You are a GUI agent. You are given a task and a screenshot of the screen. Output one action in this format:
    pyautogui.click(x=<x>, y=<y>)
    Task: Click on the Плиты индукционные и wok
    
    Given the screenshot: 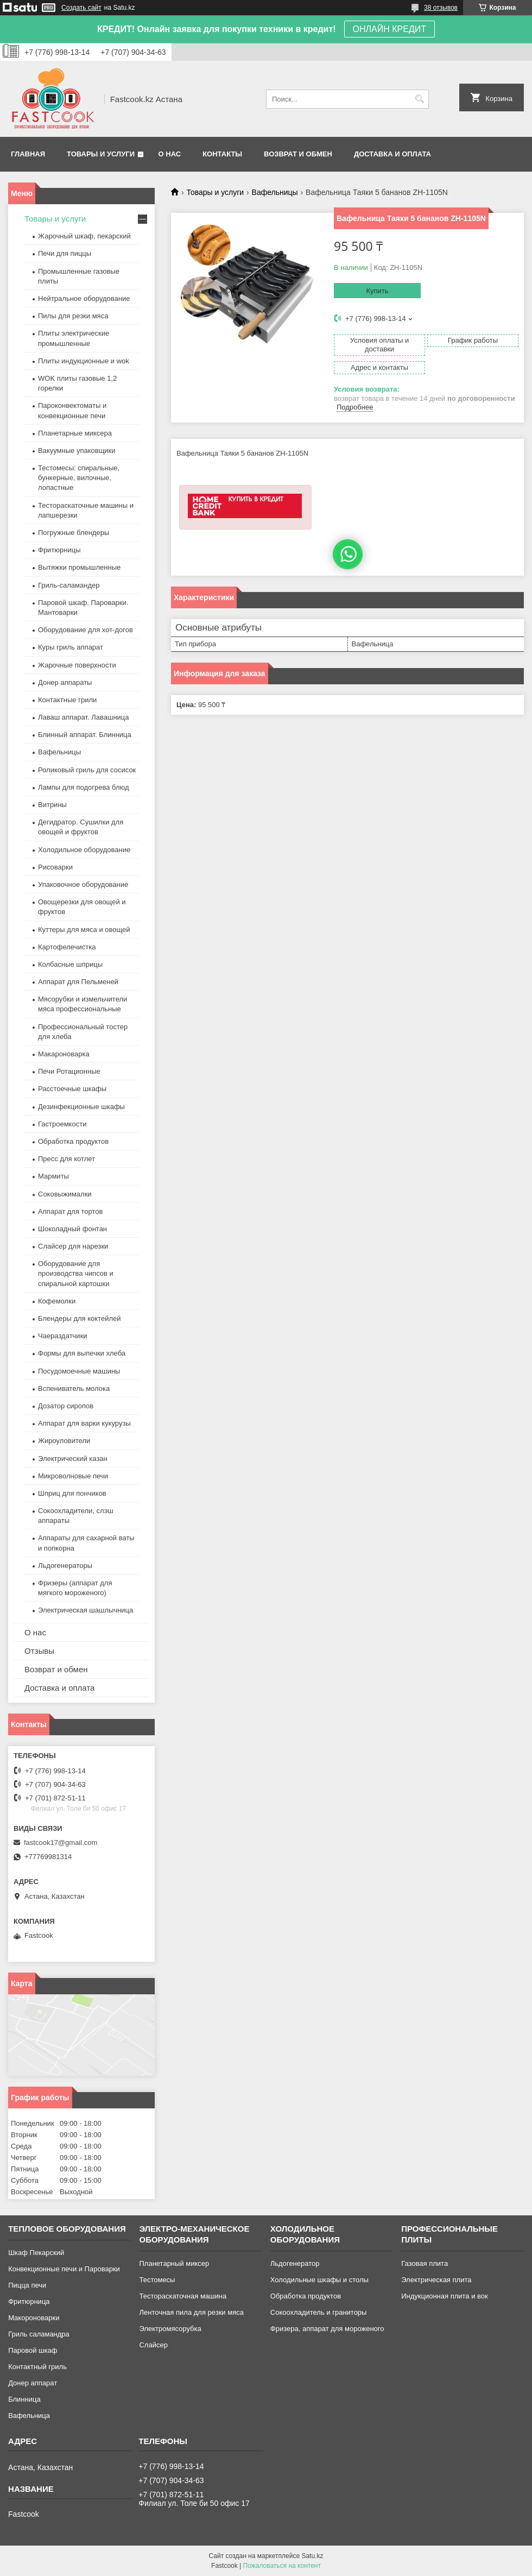 What is the action you would take?
    pyautogui.click(x=83, y=361)
    